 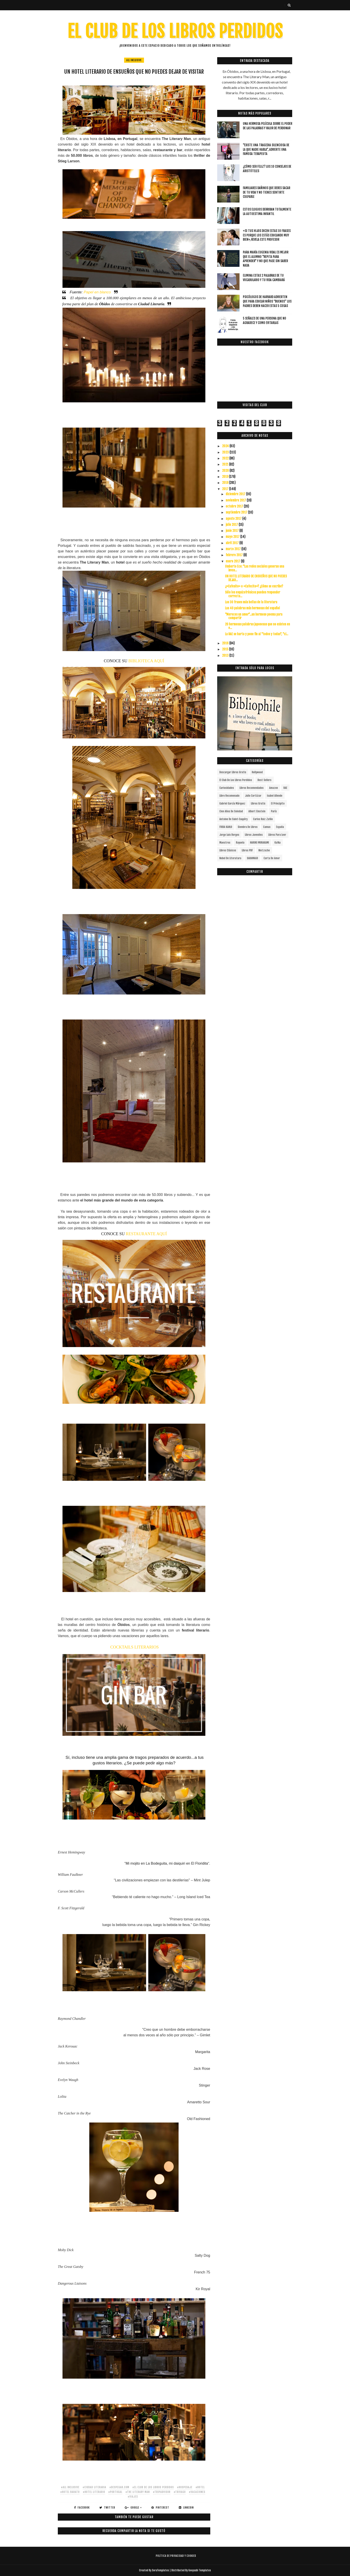 What do you see at coordinates (225, 643) in the screenshot?
I see `2016` at bounding box center [225, 643].